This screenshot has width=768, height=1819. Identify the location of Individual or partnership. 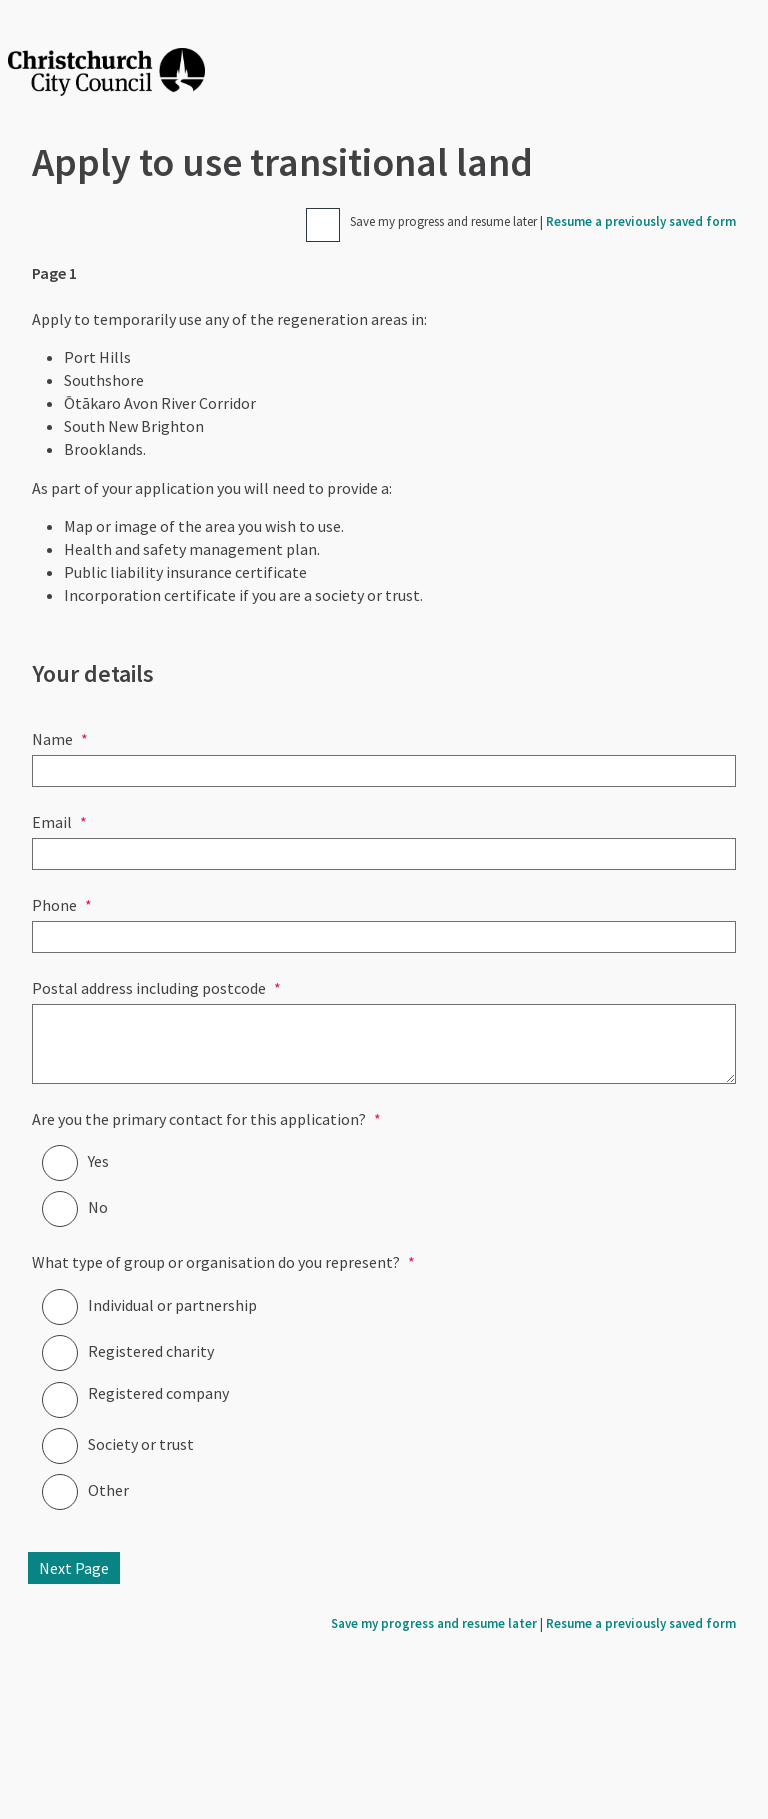
(172, 1305).